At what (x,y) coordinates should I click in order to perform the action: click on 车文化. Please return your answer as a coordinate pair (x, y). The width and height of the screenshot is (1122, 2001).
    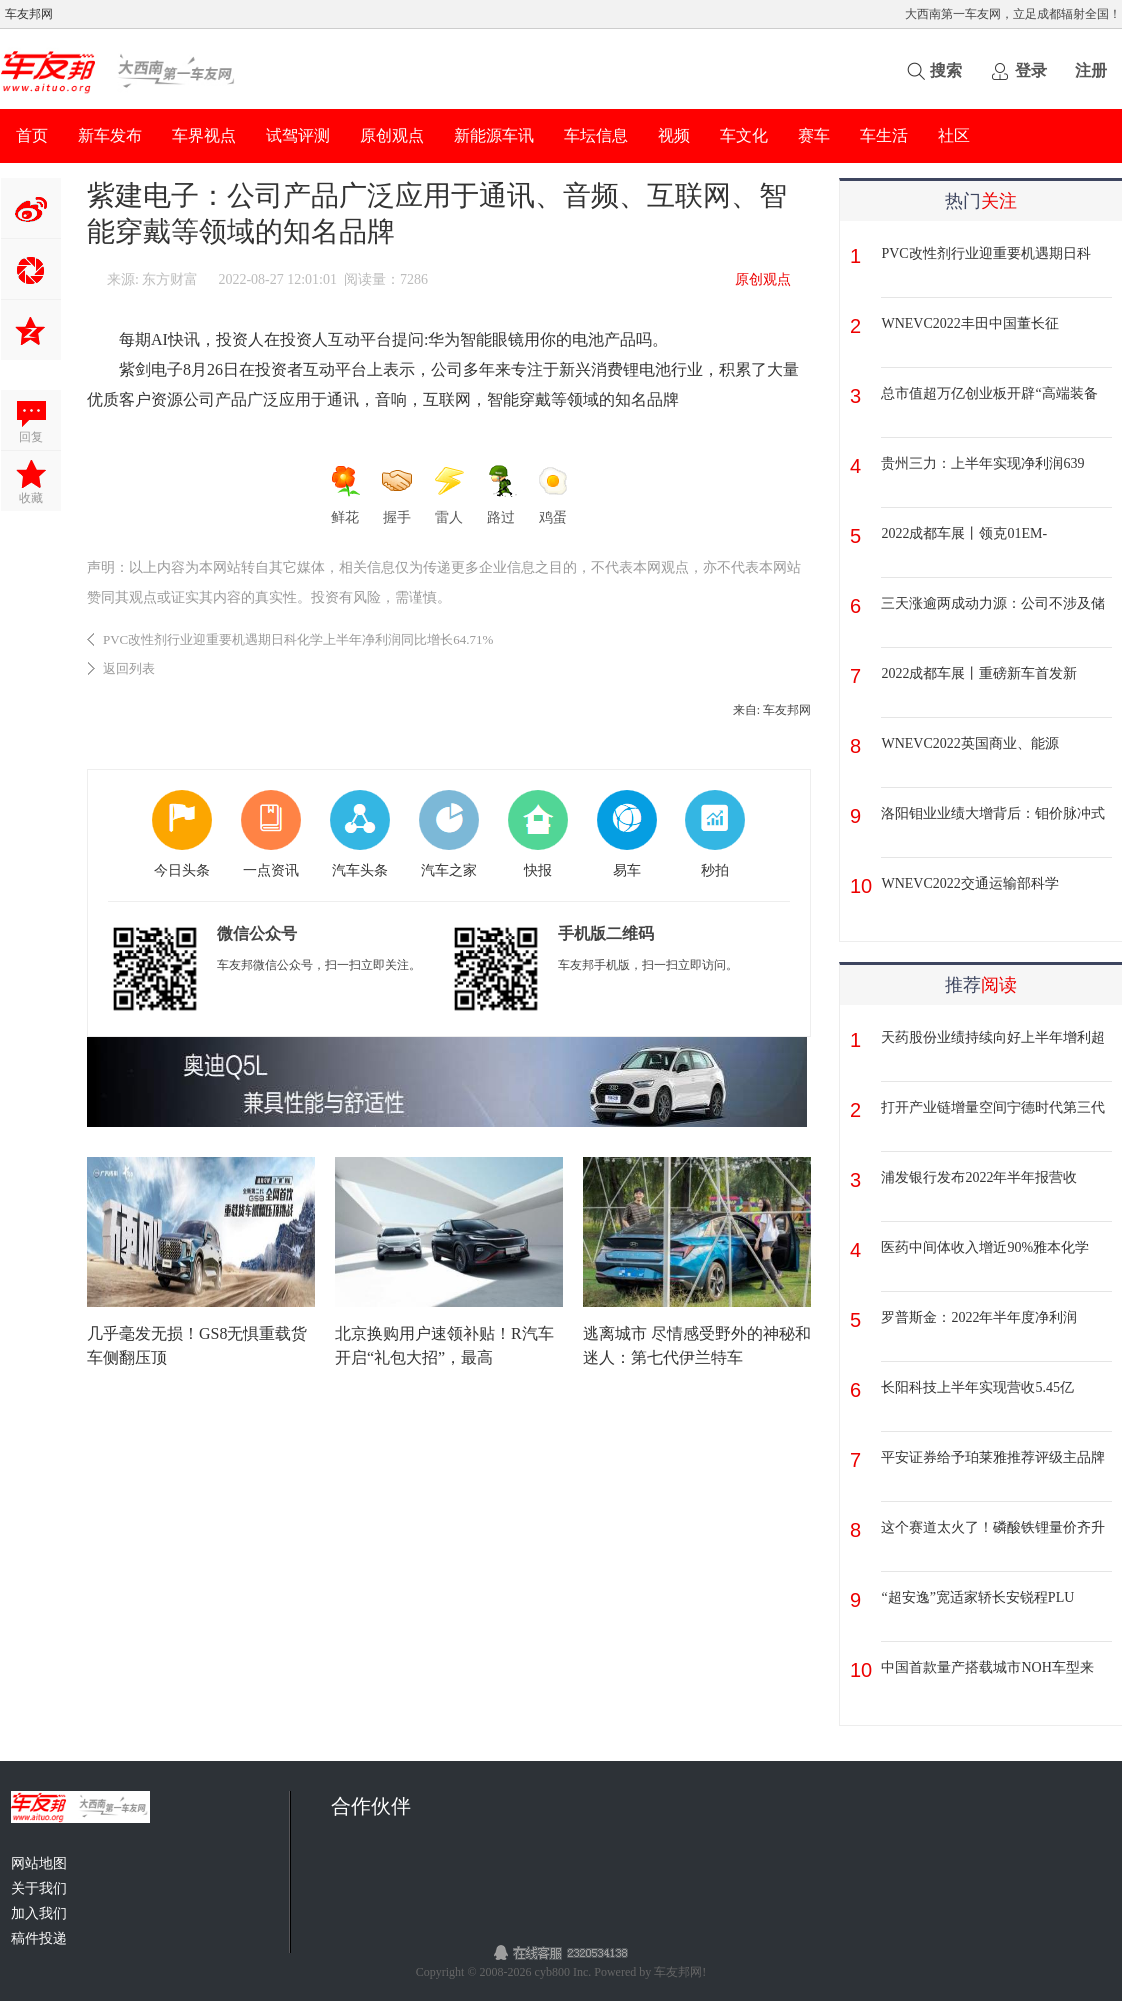
    Looking at the image, I should click on (744, 135).